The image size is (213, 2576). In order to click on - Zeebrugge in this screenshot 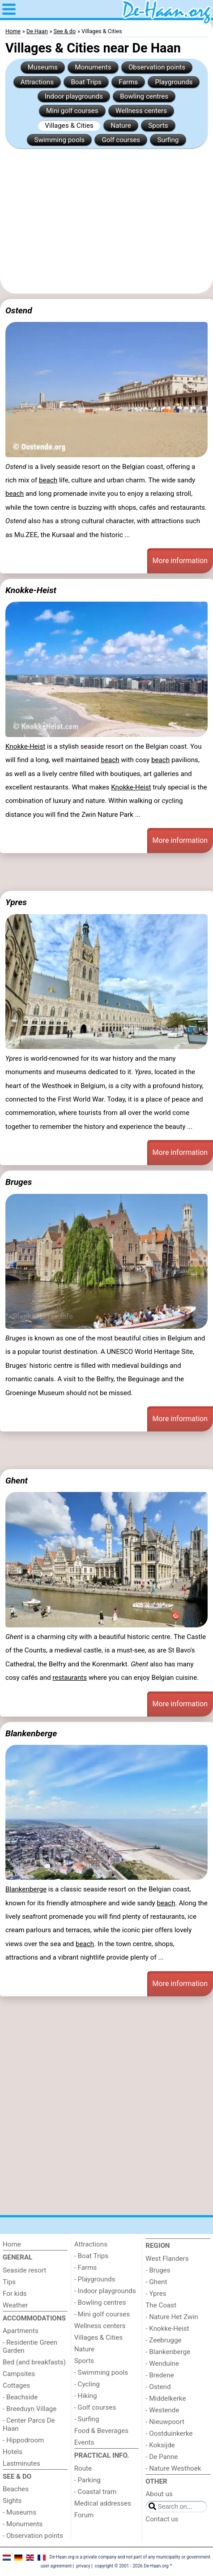, I will do `click(163, 2340)`.